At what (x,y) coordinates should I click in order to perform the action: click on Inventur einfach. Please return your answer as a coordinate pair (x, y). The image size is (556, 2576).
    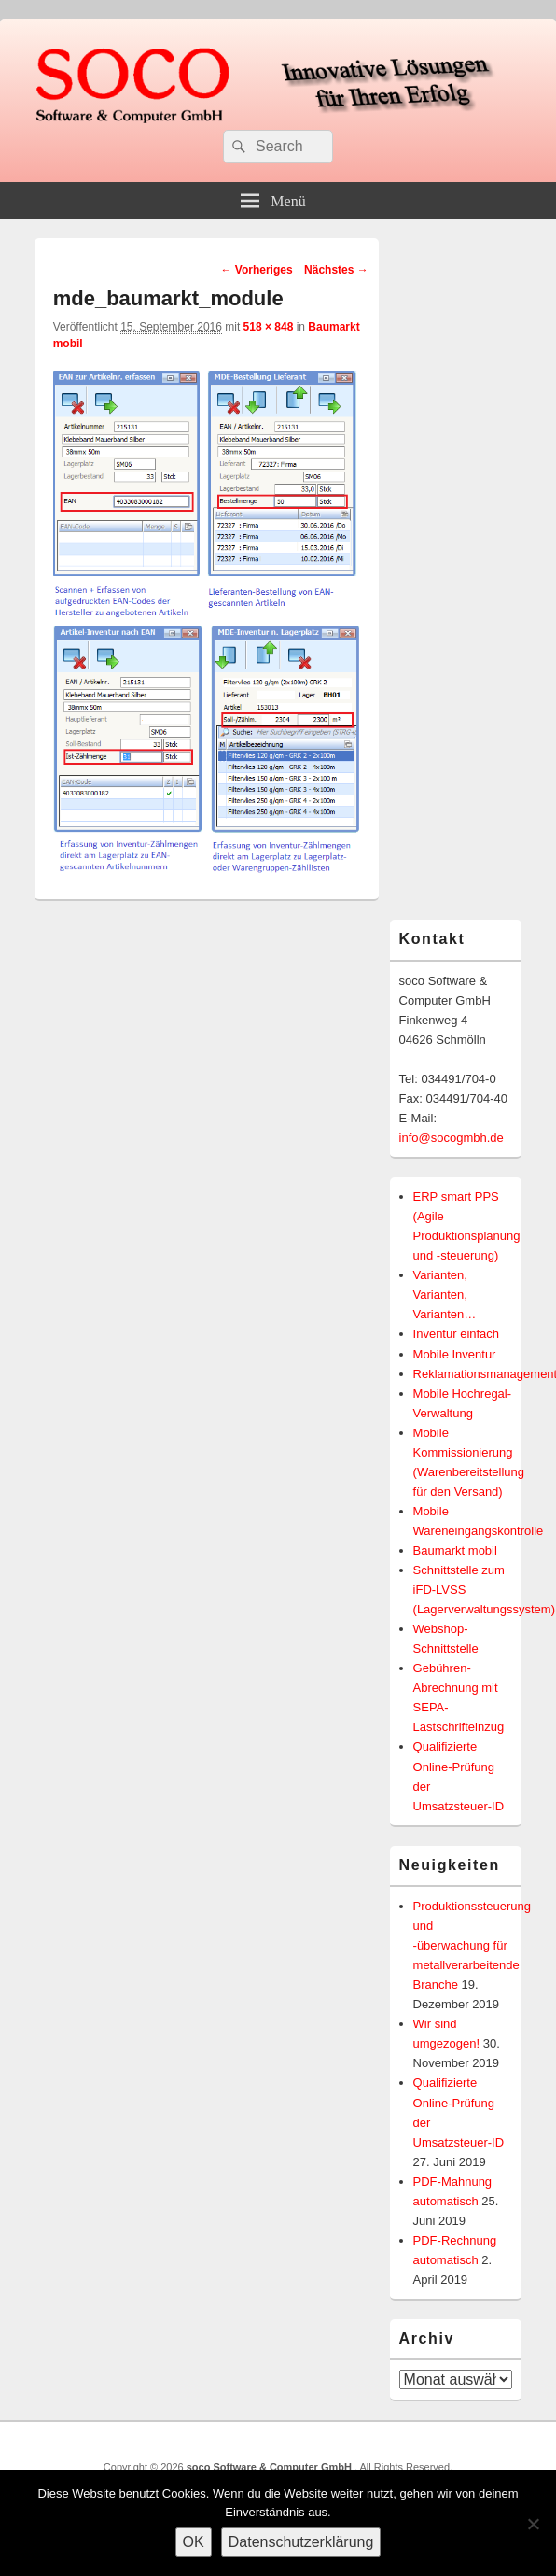
    Looking at the image, I should click on (456, 1334).